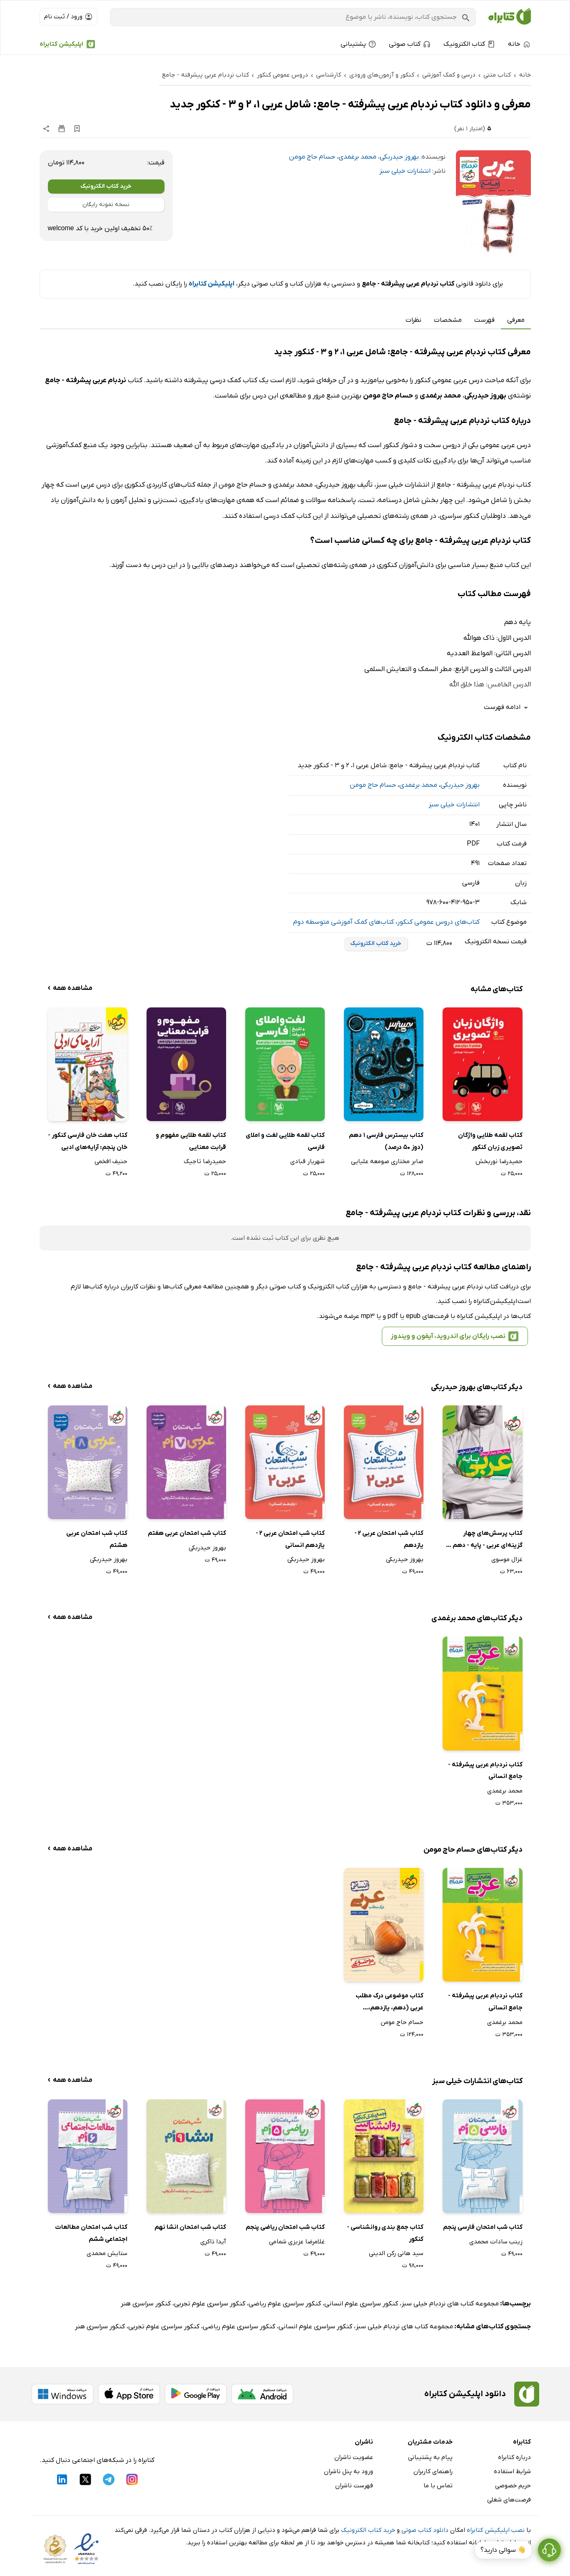 The image size is (570, 2576). What do you see at coordinates (285, 2304) in the screenshot?
I see `کنکور سراسری علوم ریاضی` at bounding box center [285, 2304].